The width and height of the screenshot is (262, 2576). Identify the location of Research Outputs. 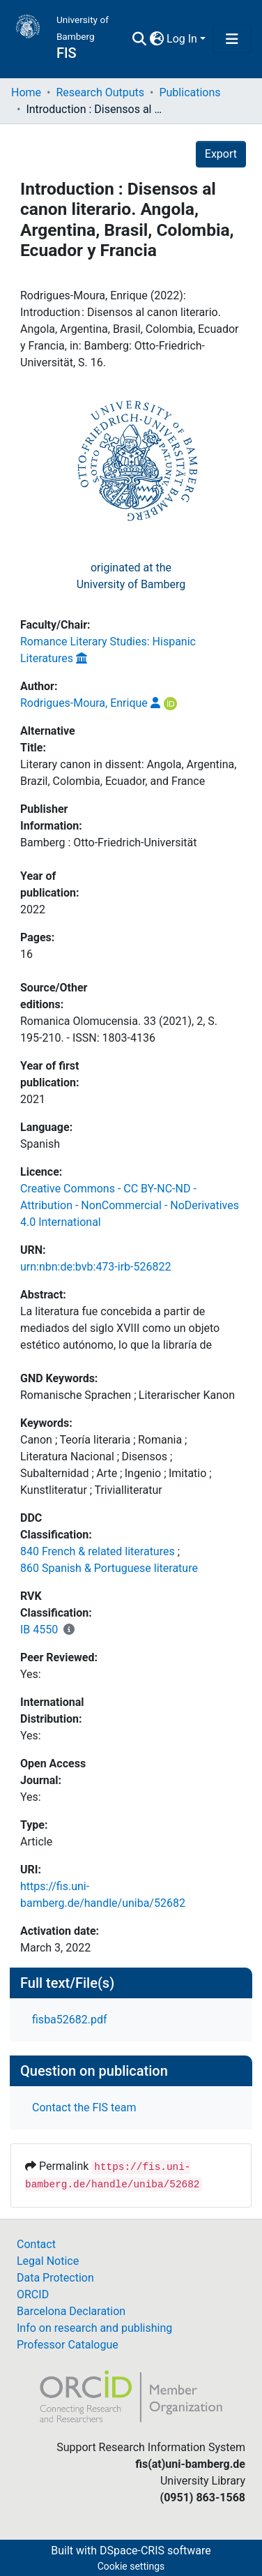
(100, 92).